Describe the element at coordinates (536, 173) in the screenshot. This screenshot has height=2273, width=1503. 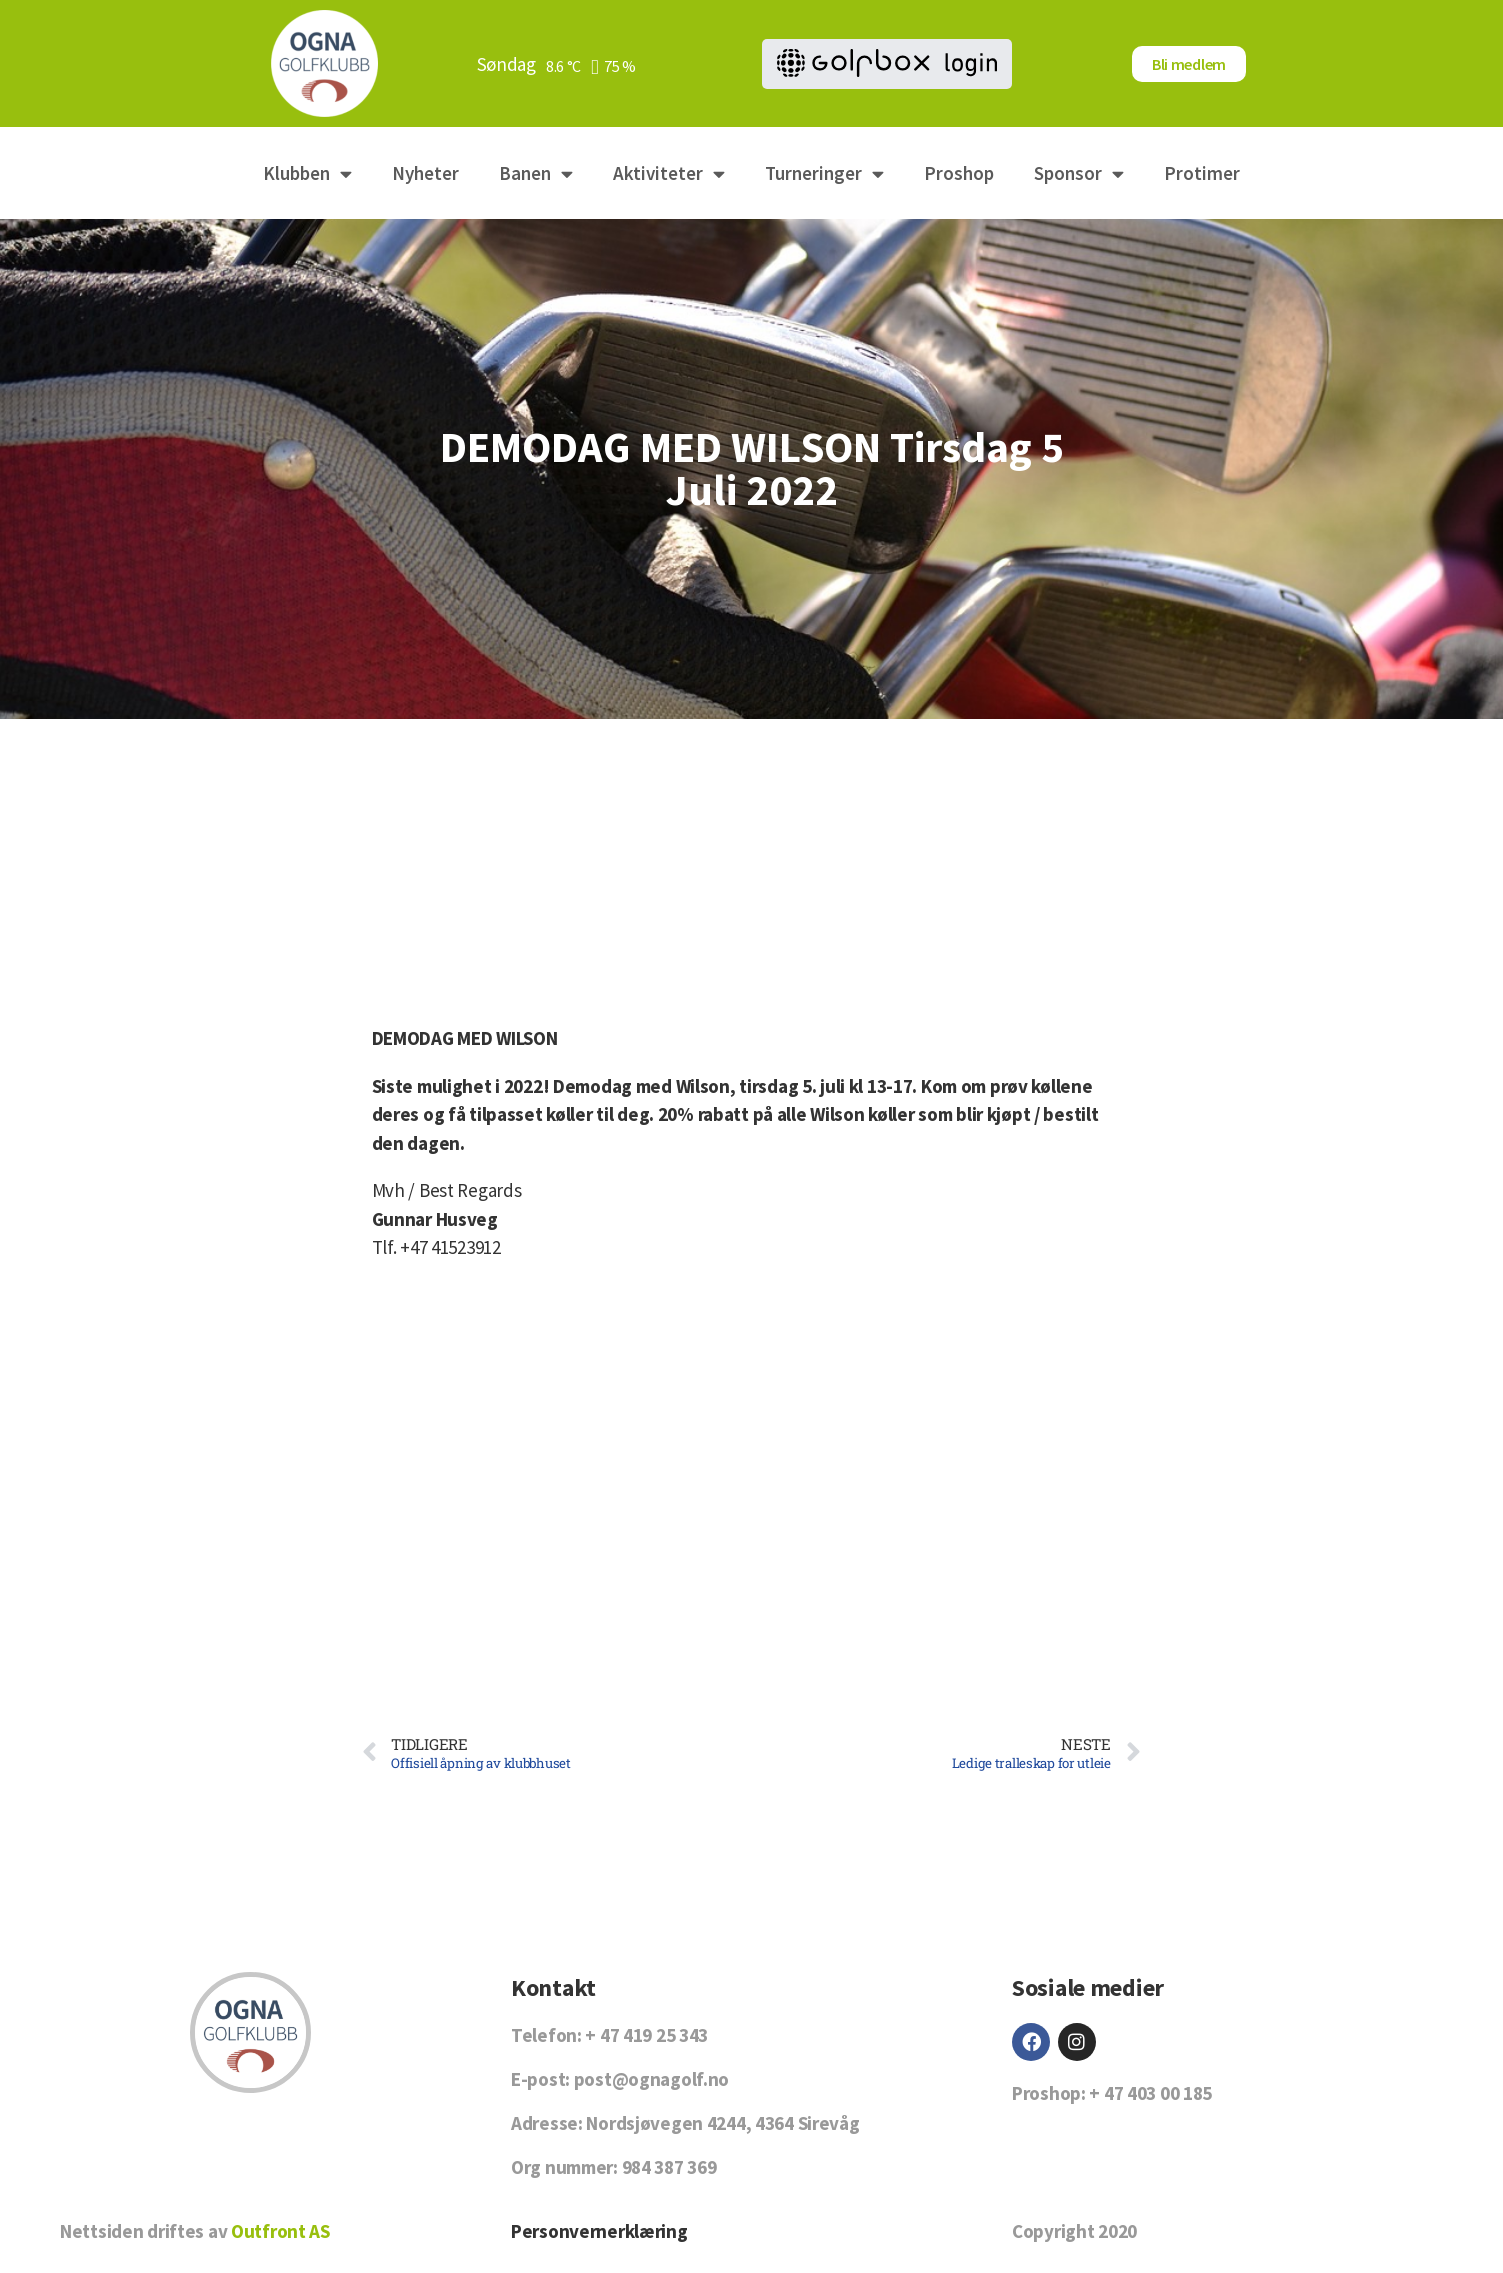
I see `Banen` at that location.